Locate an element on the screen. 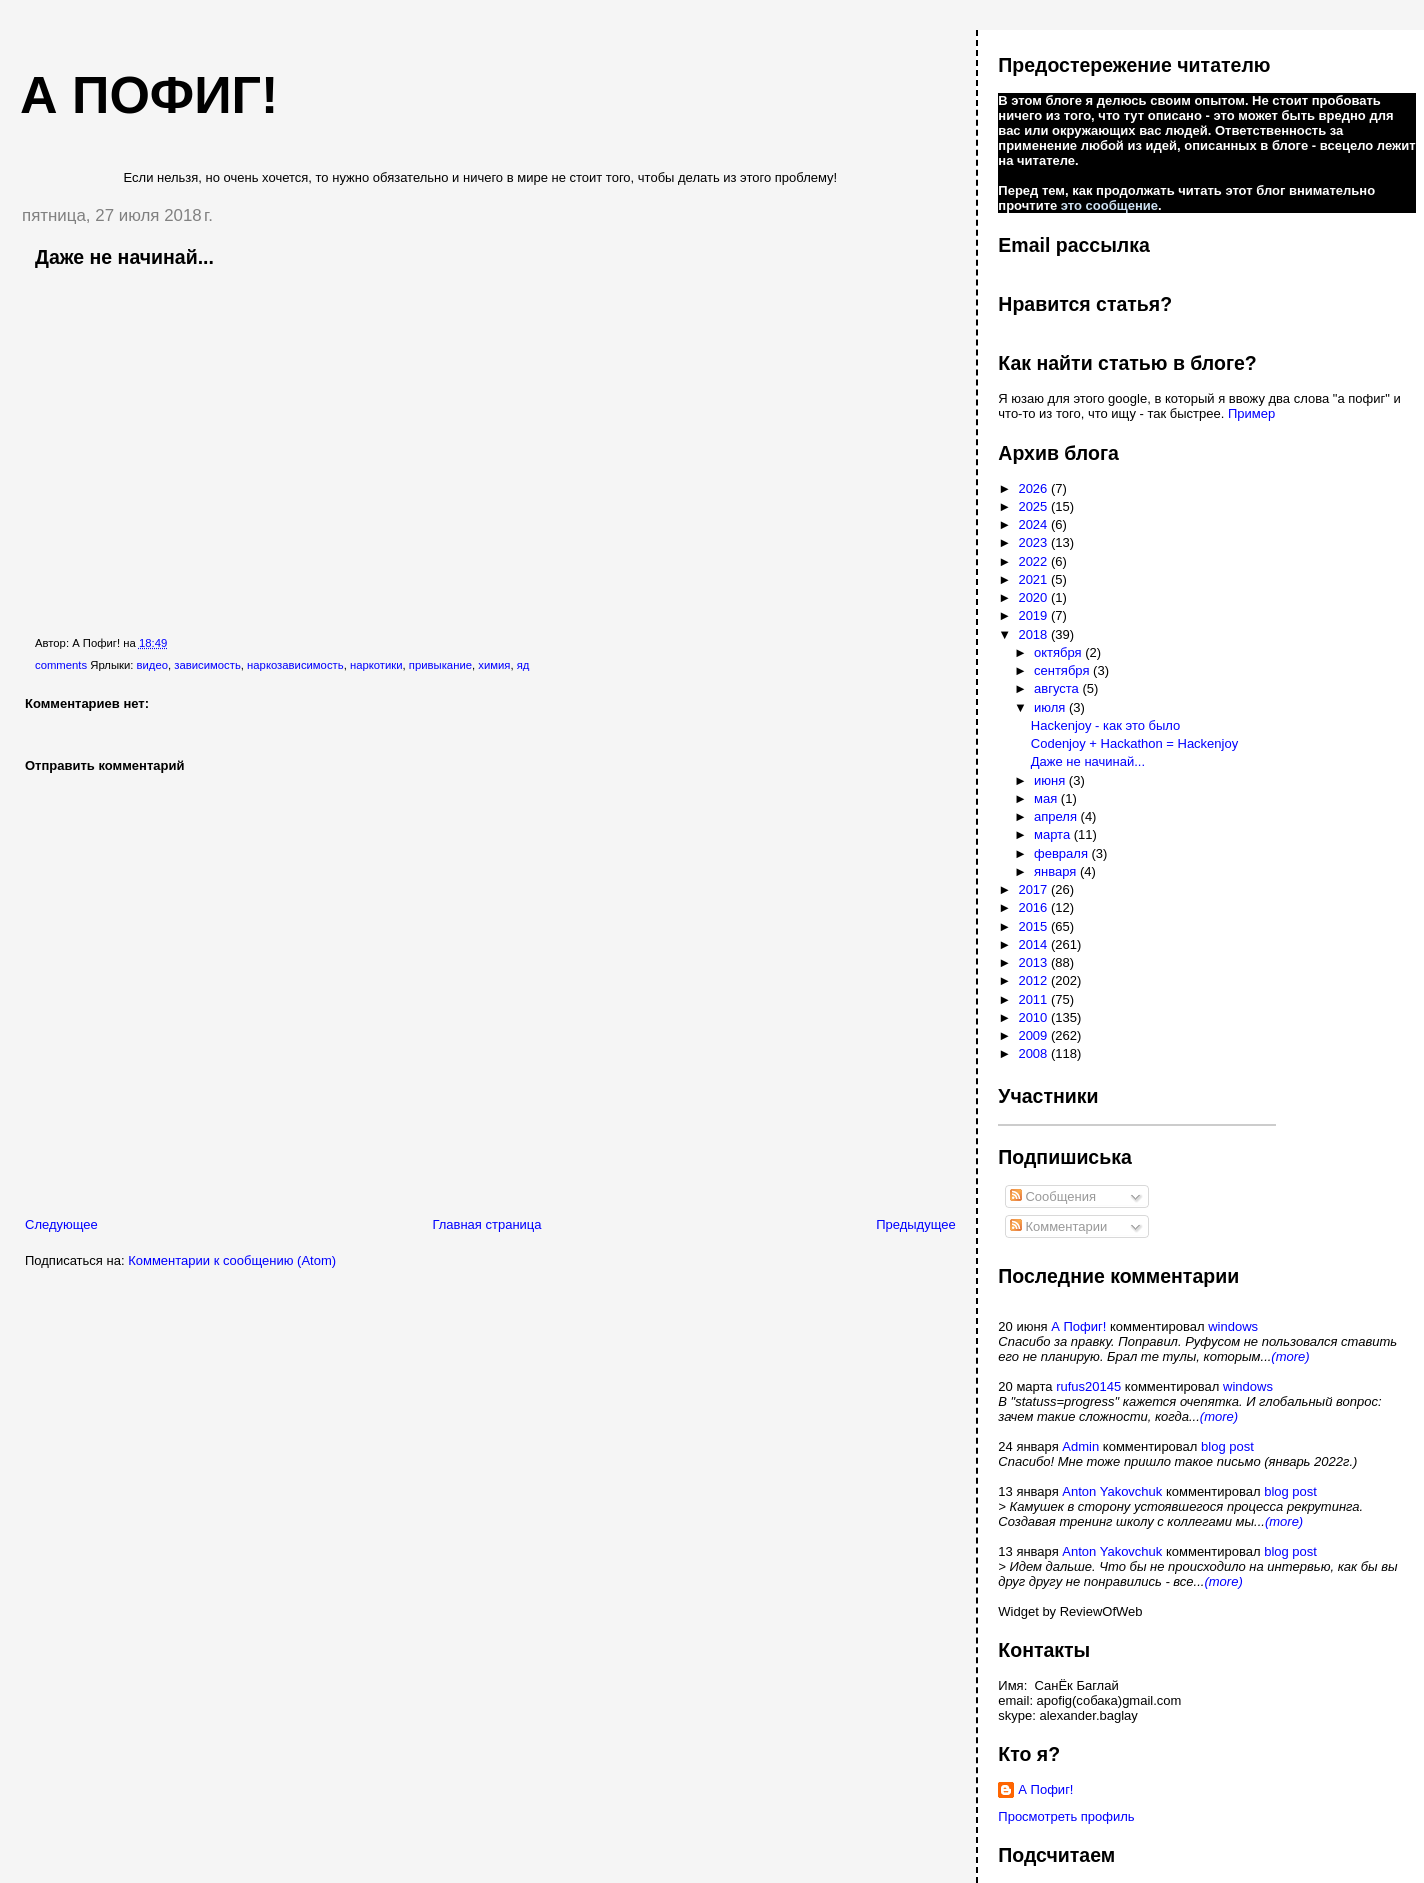 Image resolution: width=1424 pixels, height=1883 pixels. видео is located at coordinates (152, 665).